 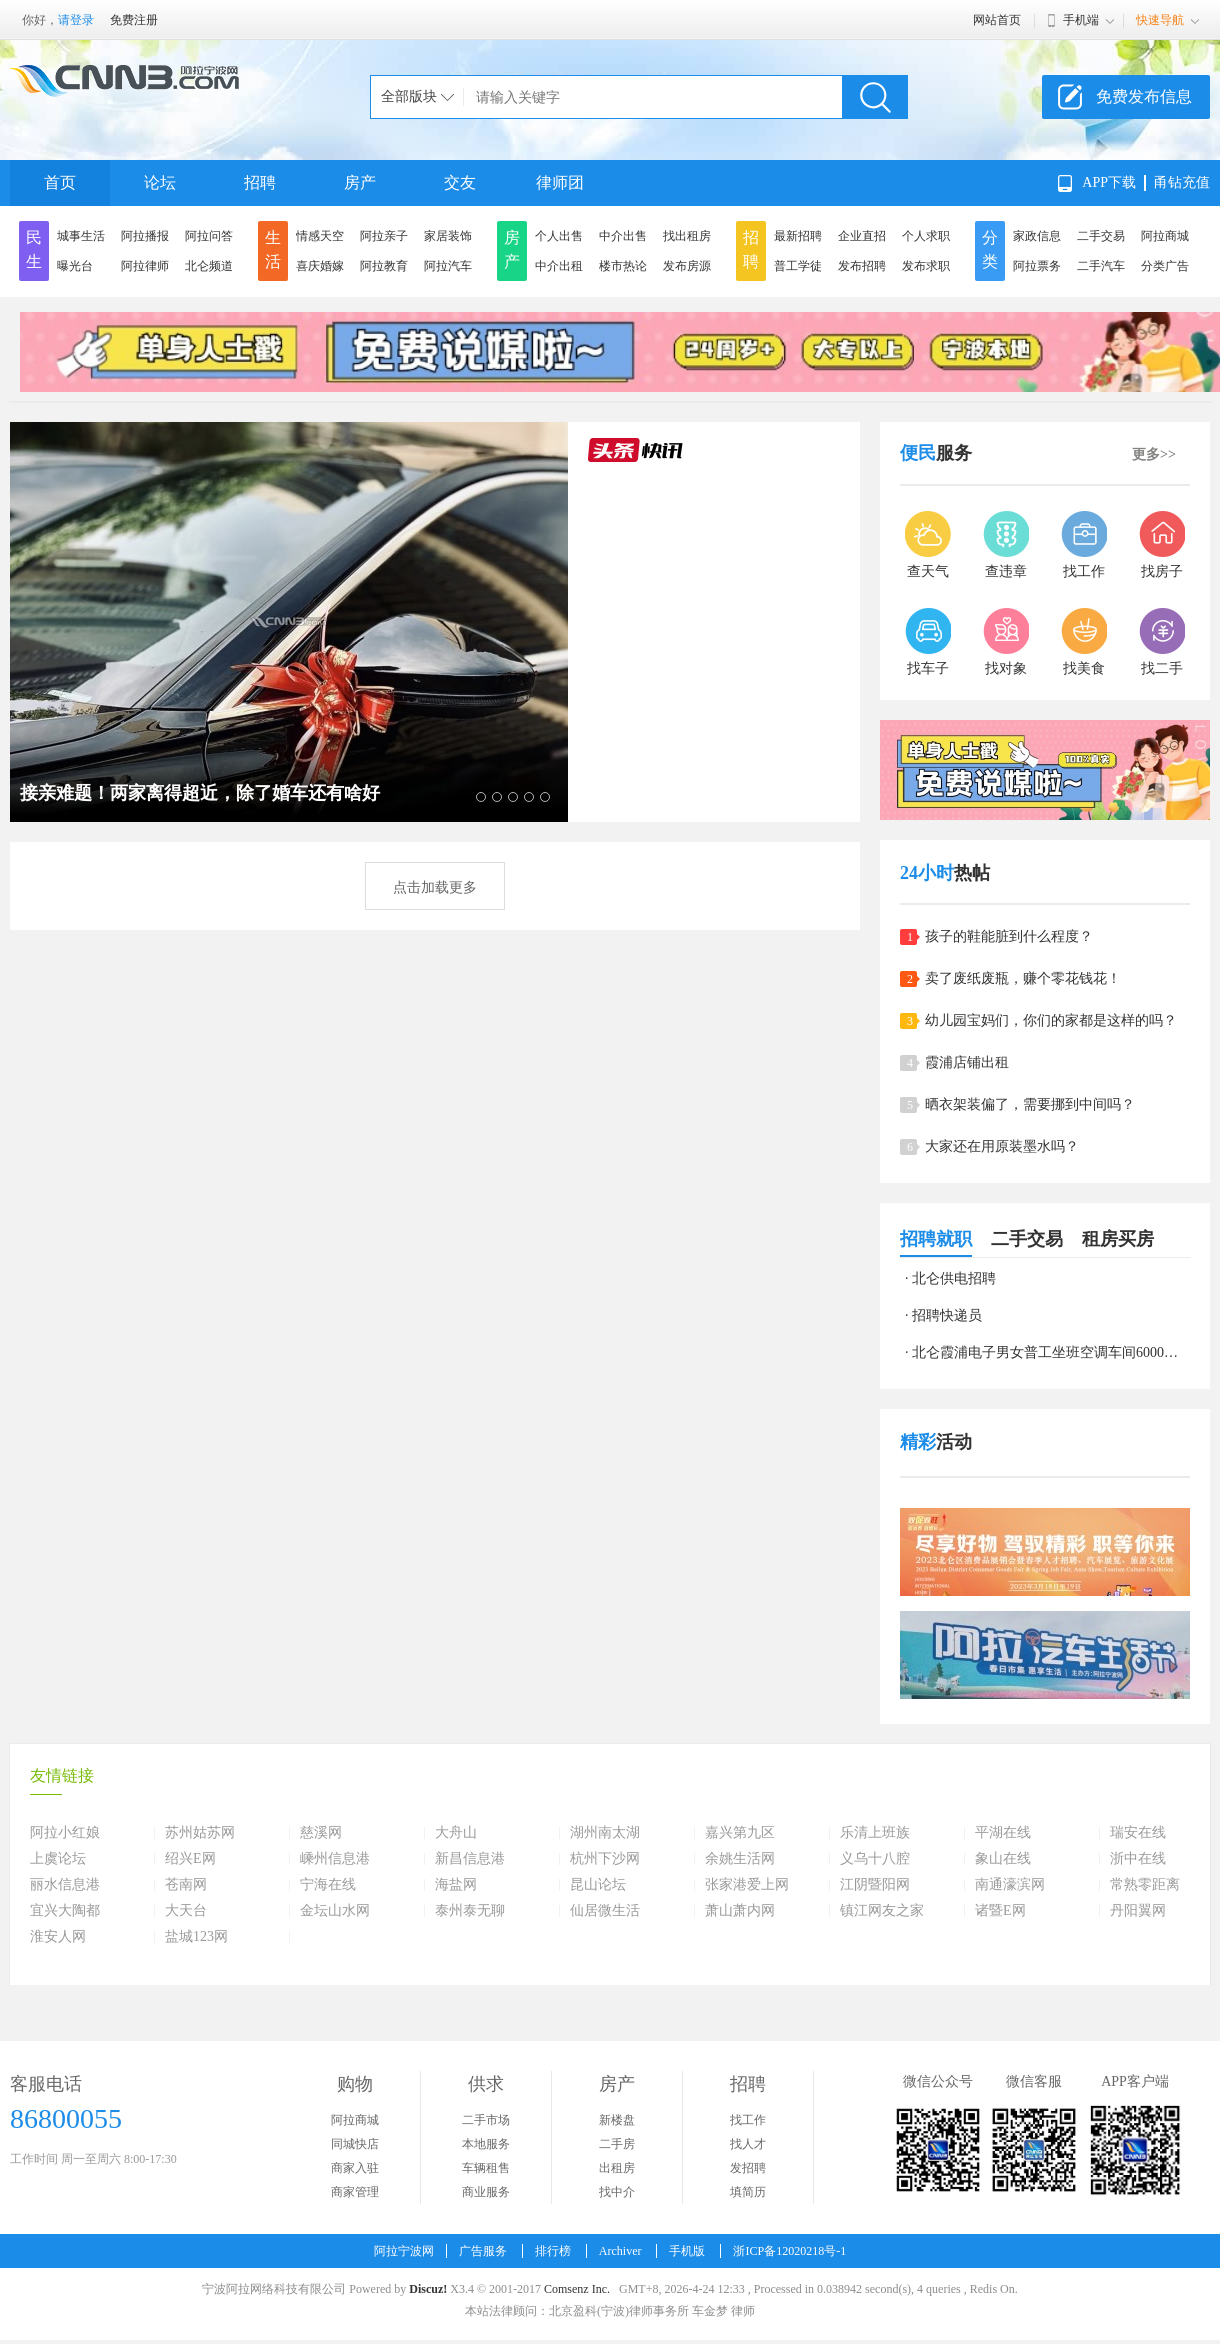 I want to click on 个人出售, so click(x=559, y=236).